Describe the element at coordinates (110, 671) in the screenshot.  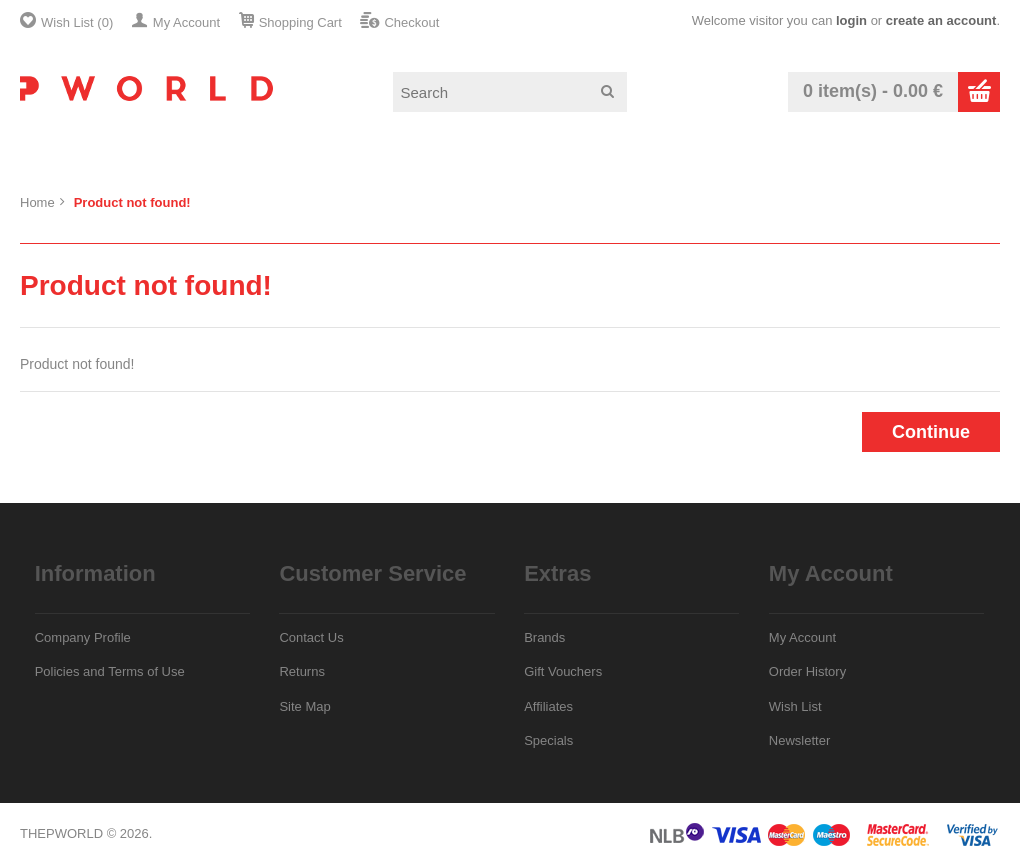
I see `Policies and Terms of Use` at that location.